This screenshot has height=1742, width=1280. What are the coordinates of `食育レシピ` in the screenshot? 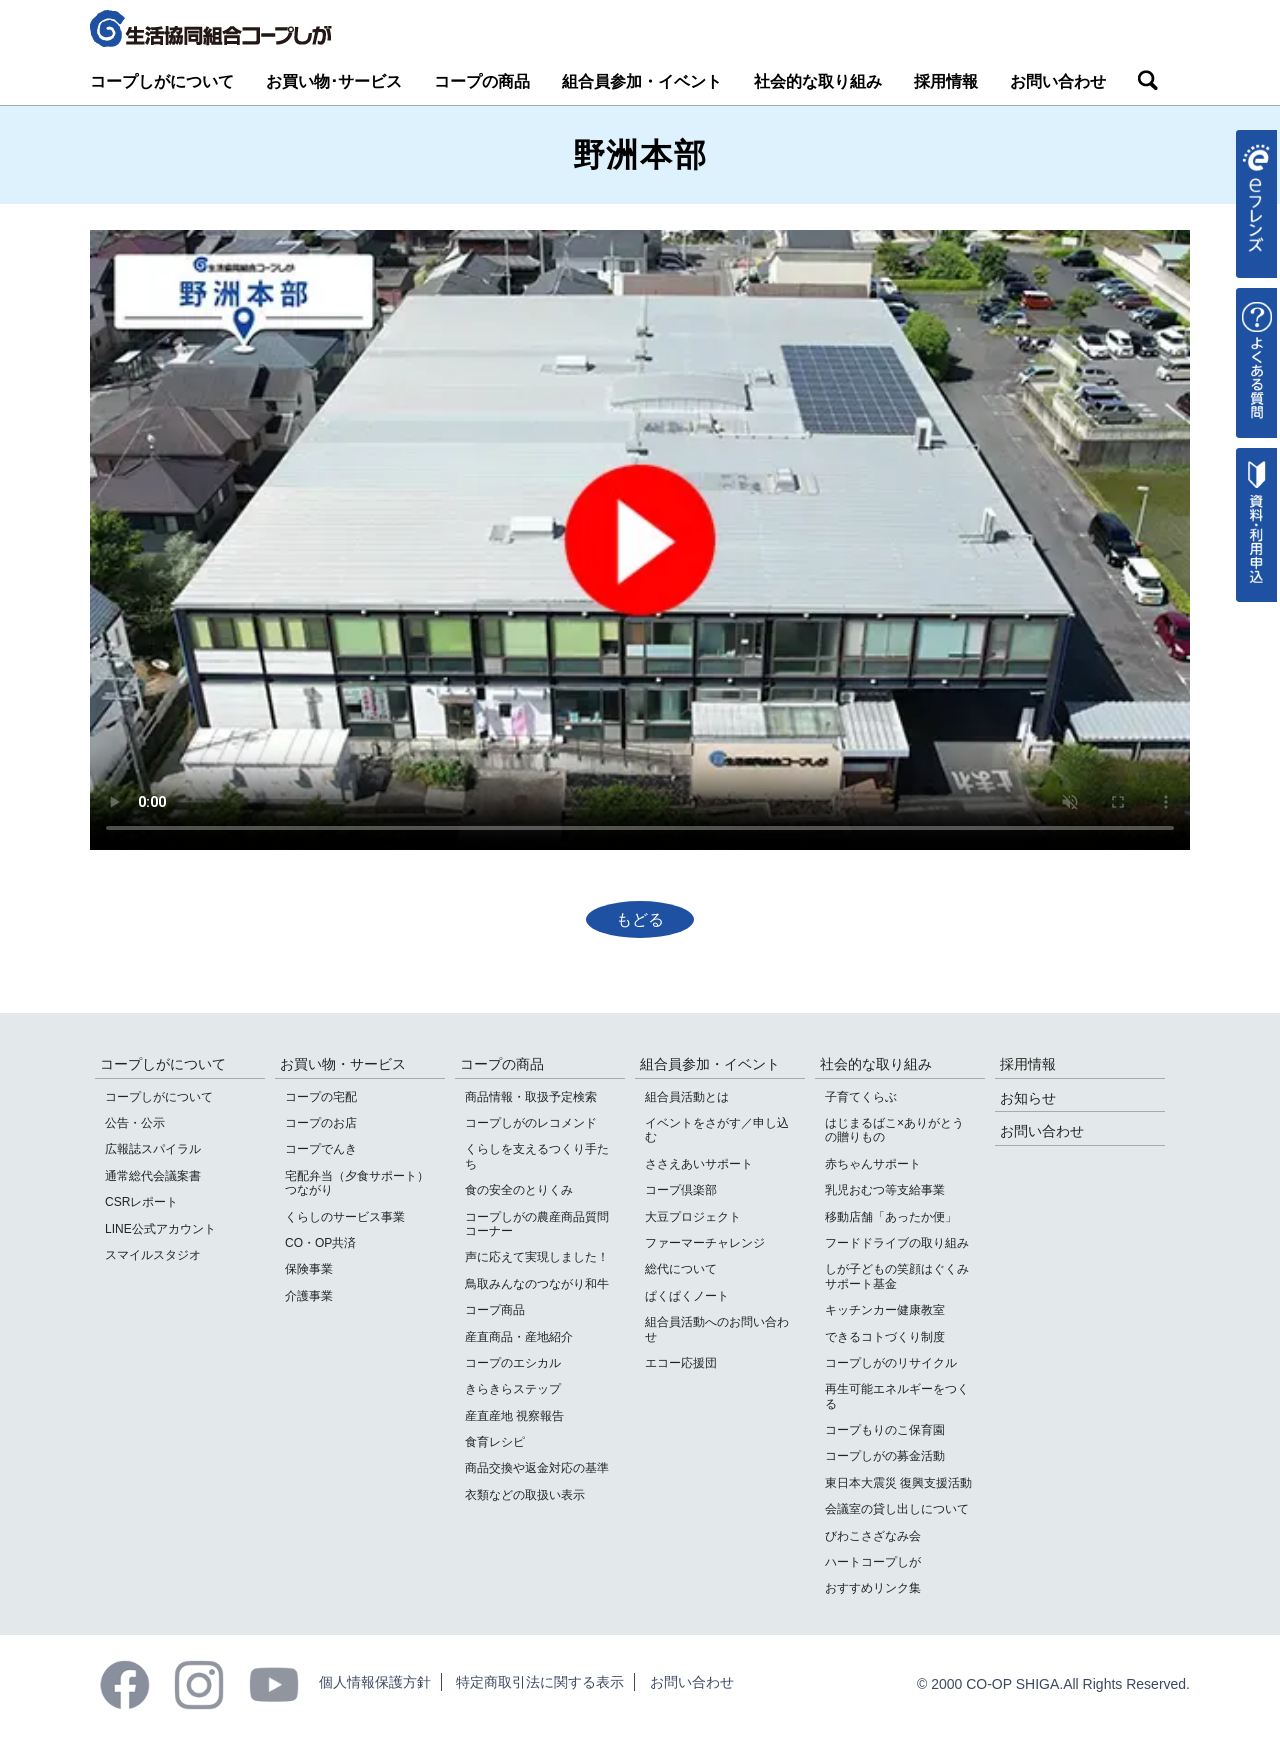 It's located at (495, 1442).